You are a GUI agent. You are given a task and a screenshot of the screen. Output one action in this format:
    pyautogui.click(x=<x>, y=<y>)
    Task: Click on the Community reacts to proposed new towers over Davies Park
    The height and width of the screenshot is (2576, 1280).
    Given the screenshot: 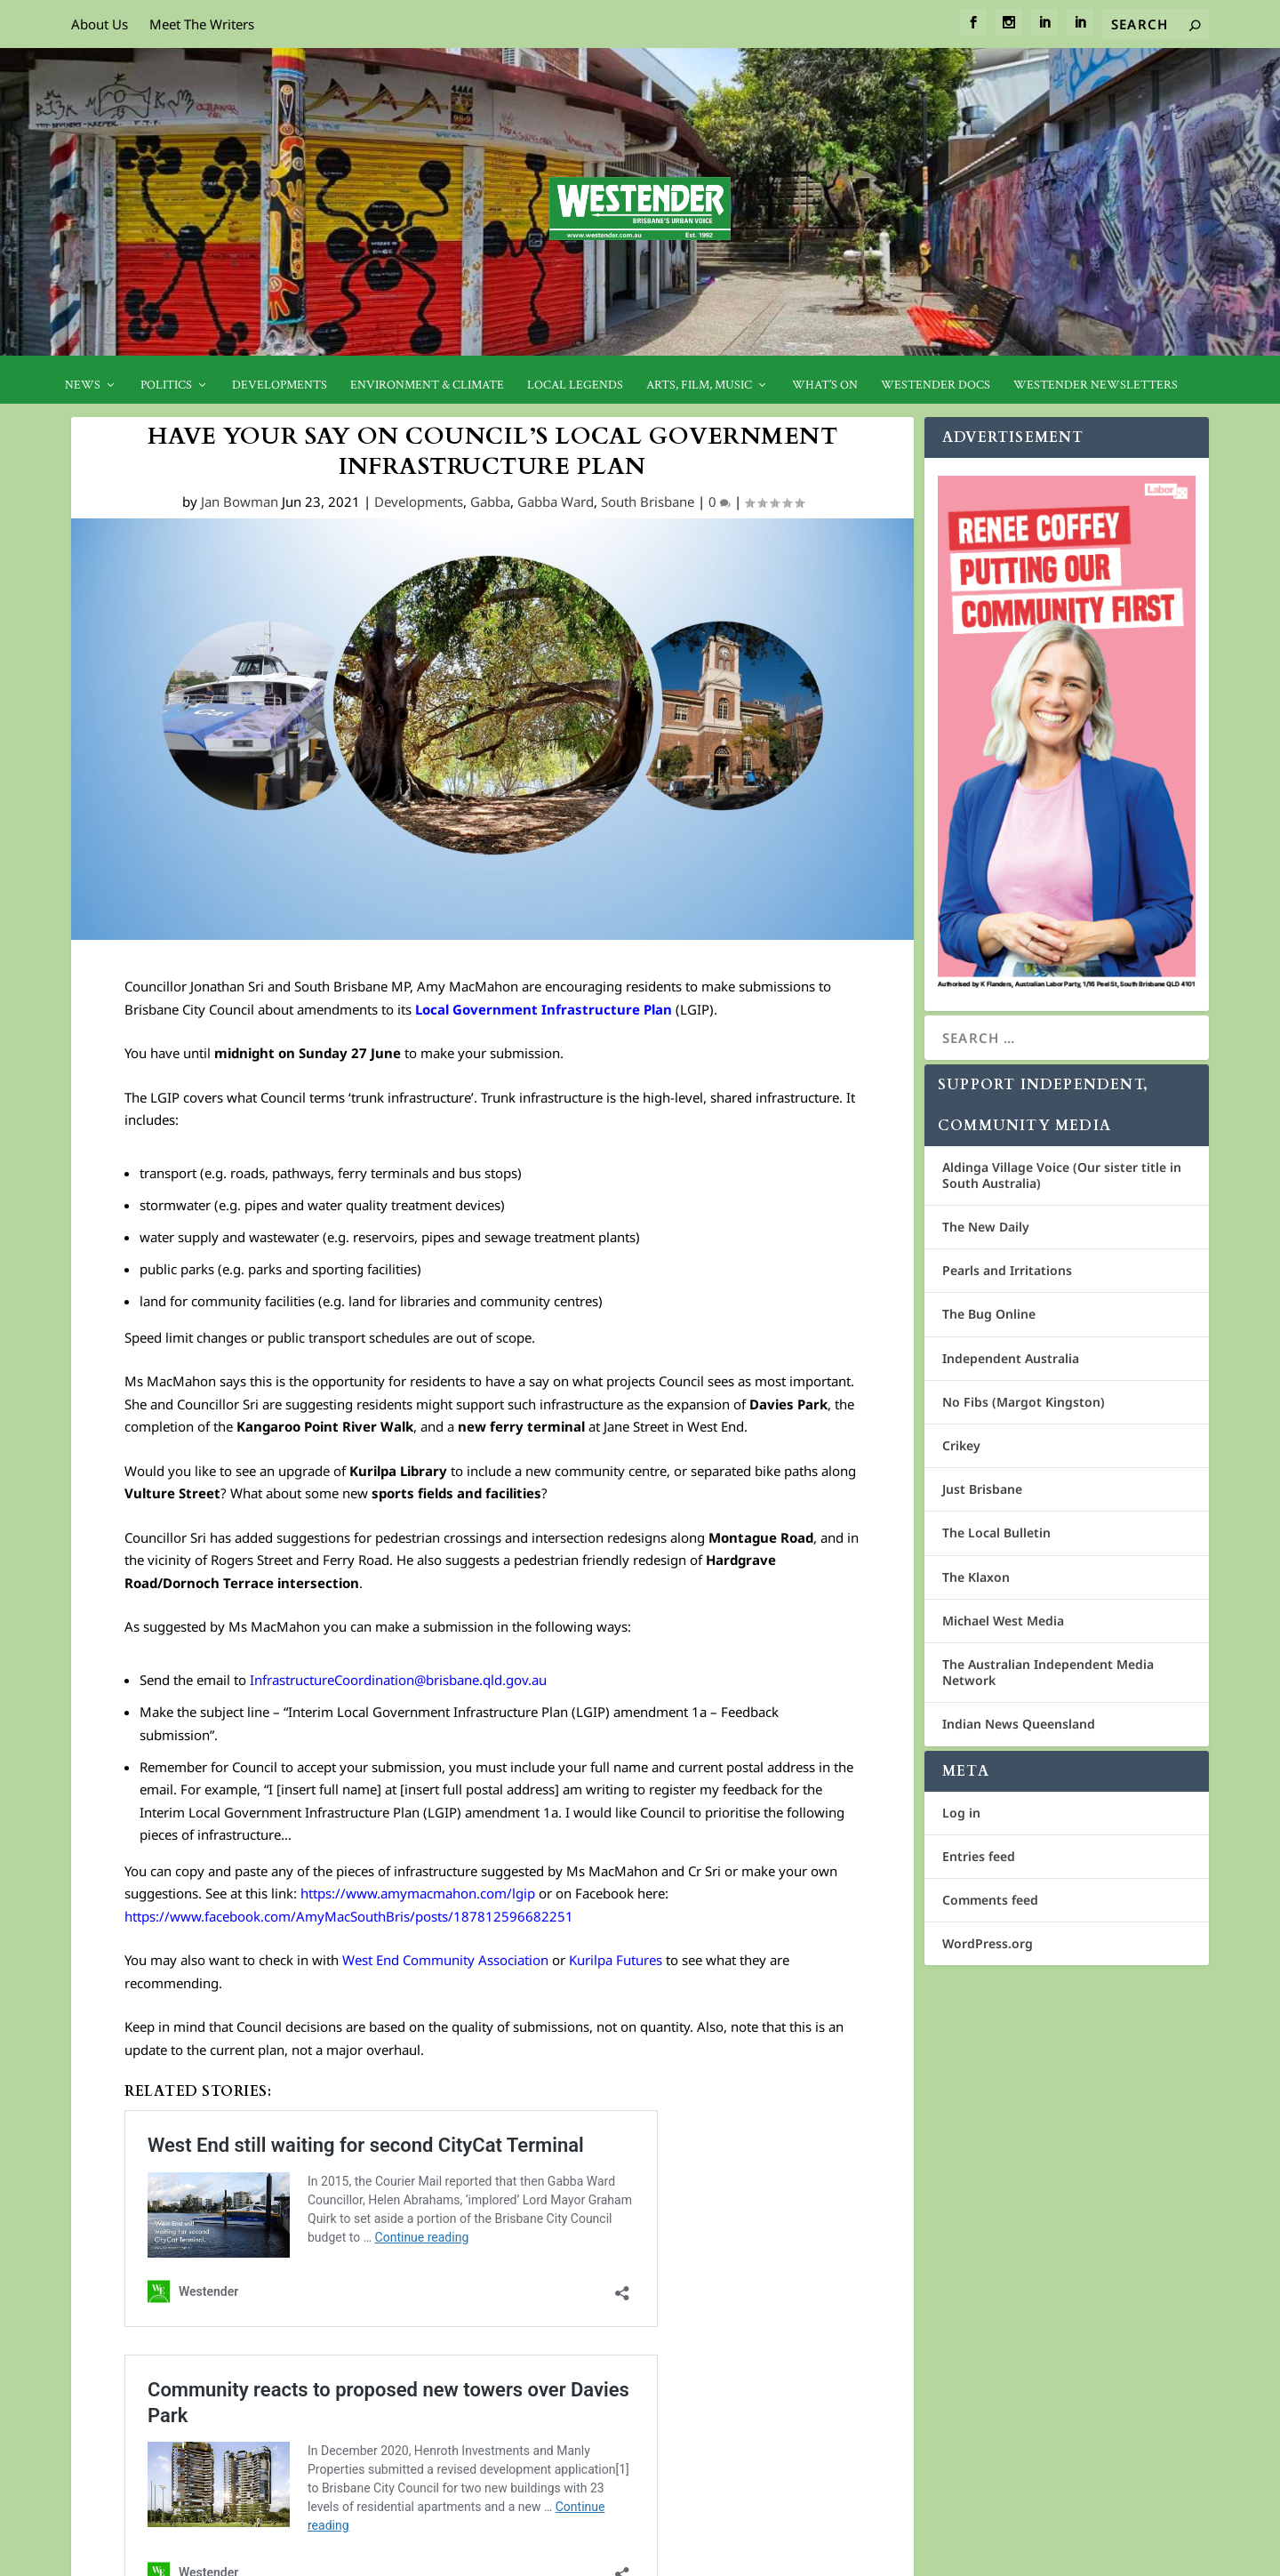 What is the action you would take?
    pyautogui.click(x=350, y=2187)
    